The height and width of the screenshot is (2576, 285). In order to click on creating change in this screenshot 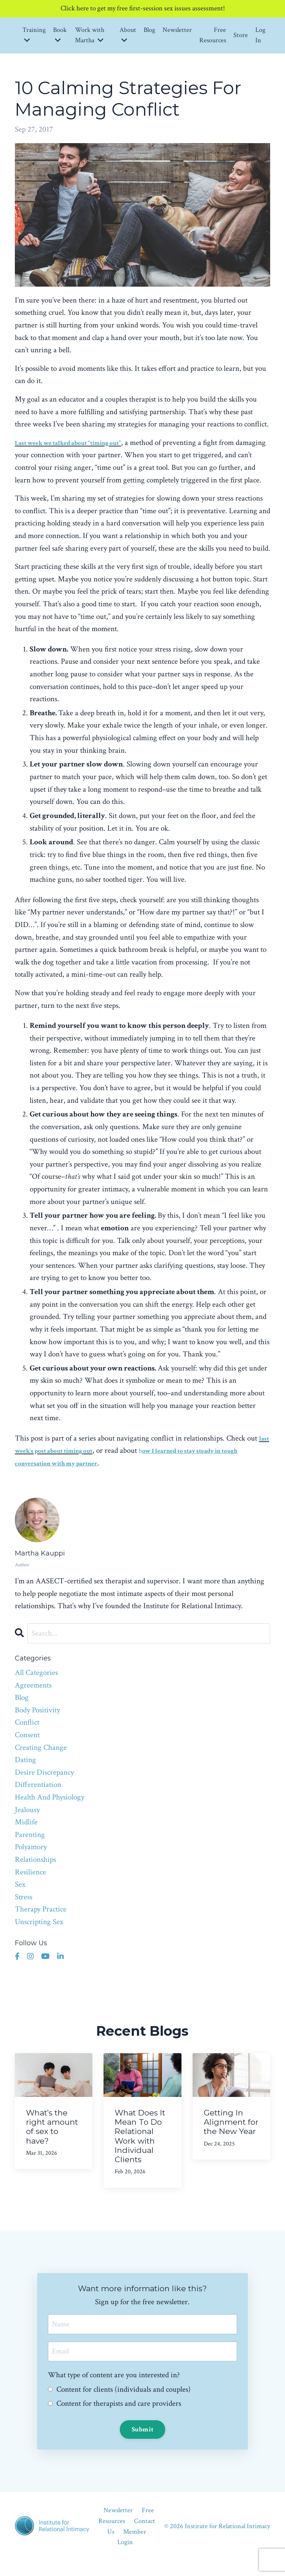, I will do `click(41, 1761)`.